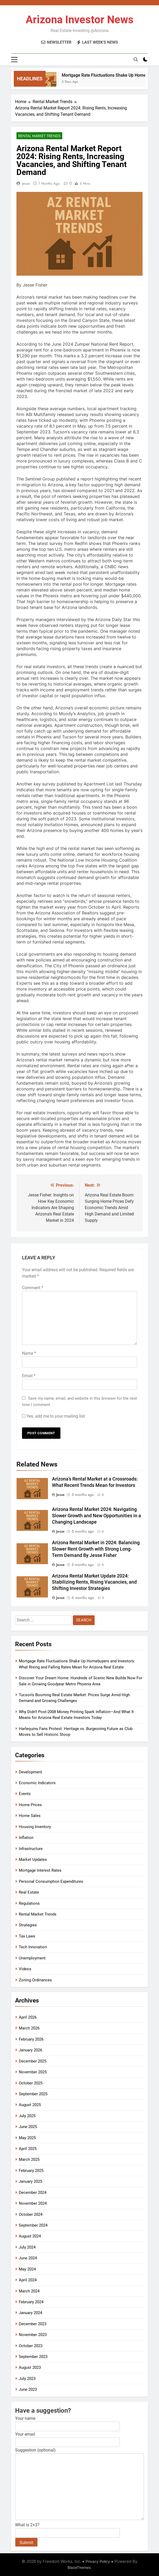  What do you see at coordinates (35, 1980) in the screenshot?
I see `Zoning Ordinances` at bounding box center [35, 1980].